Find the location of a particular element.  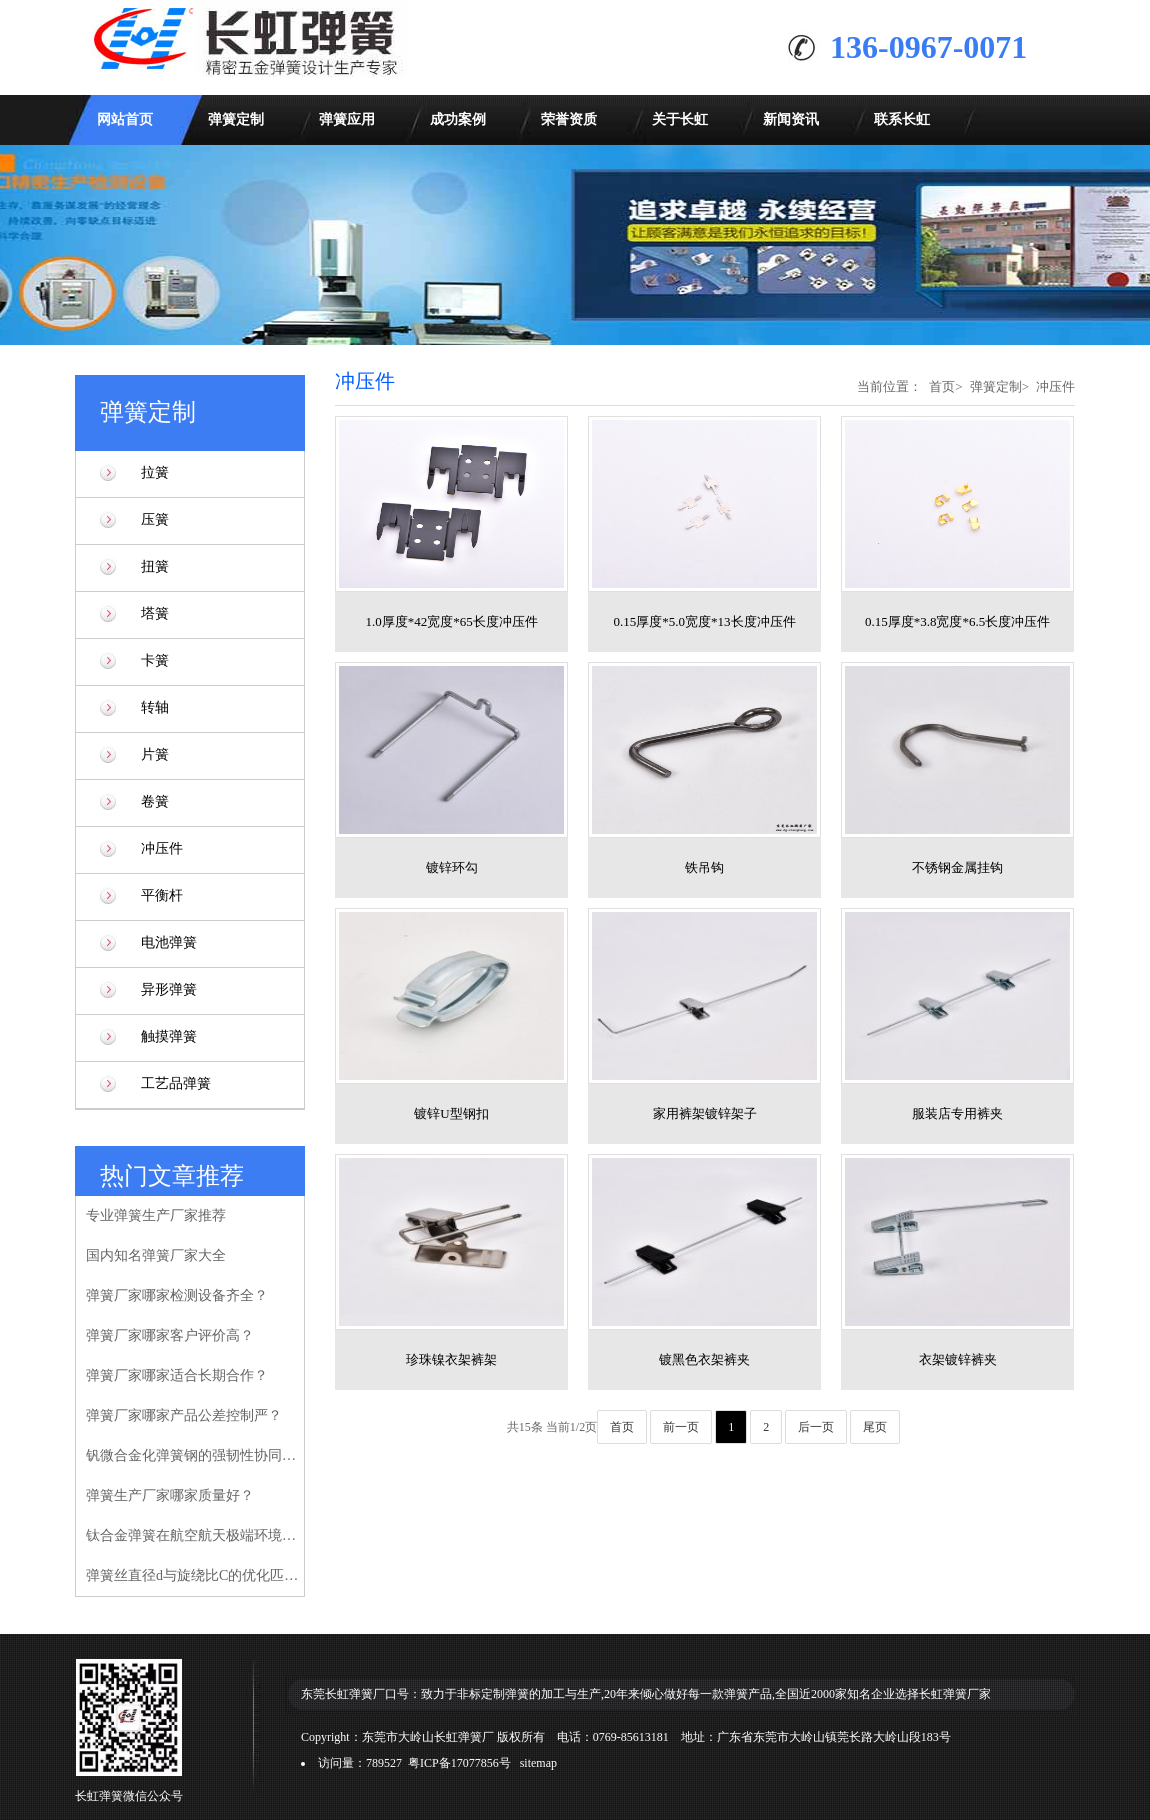

前一页 is located at coordinates (681, 1427).